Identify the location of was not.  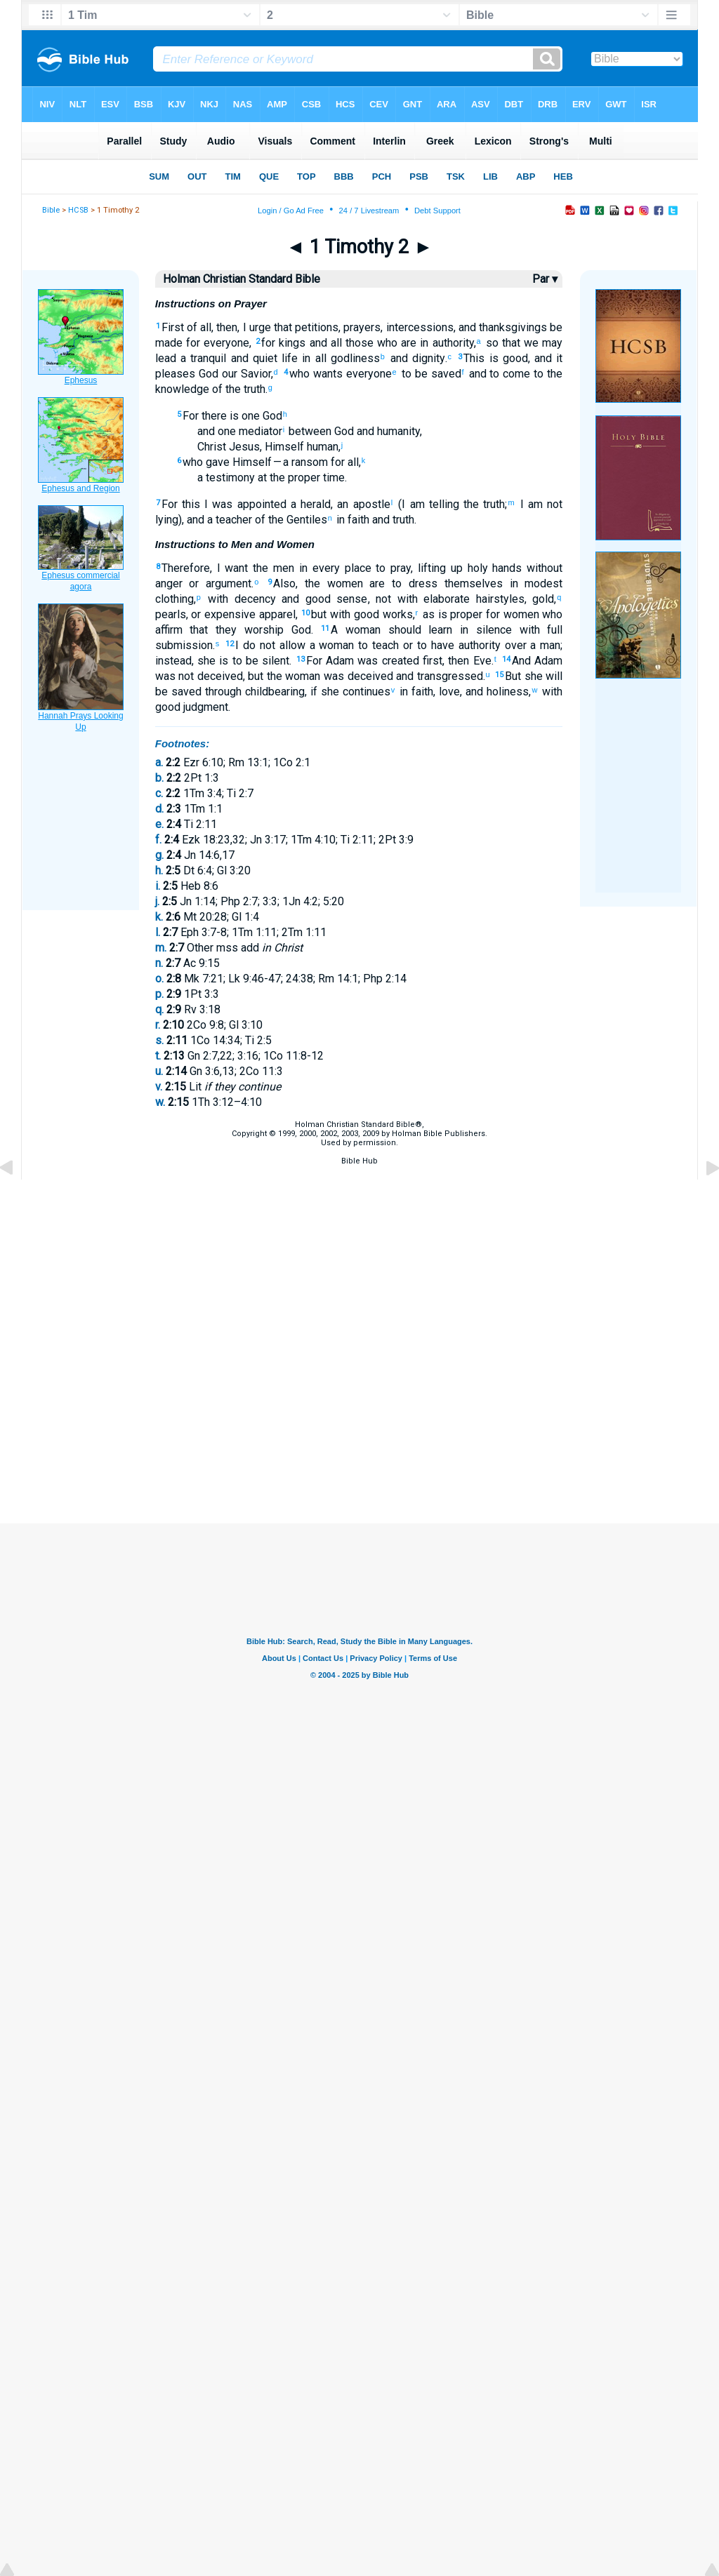
(174, 676).